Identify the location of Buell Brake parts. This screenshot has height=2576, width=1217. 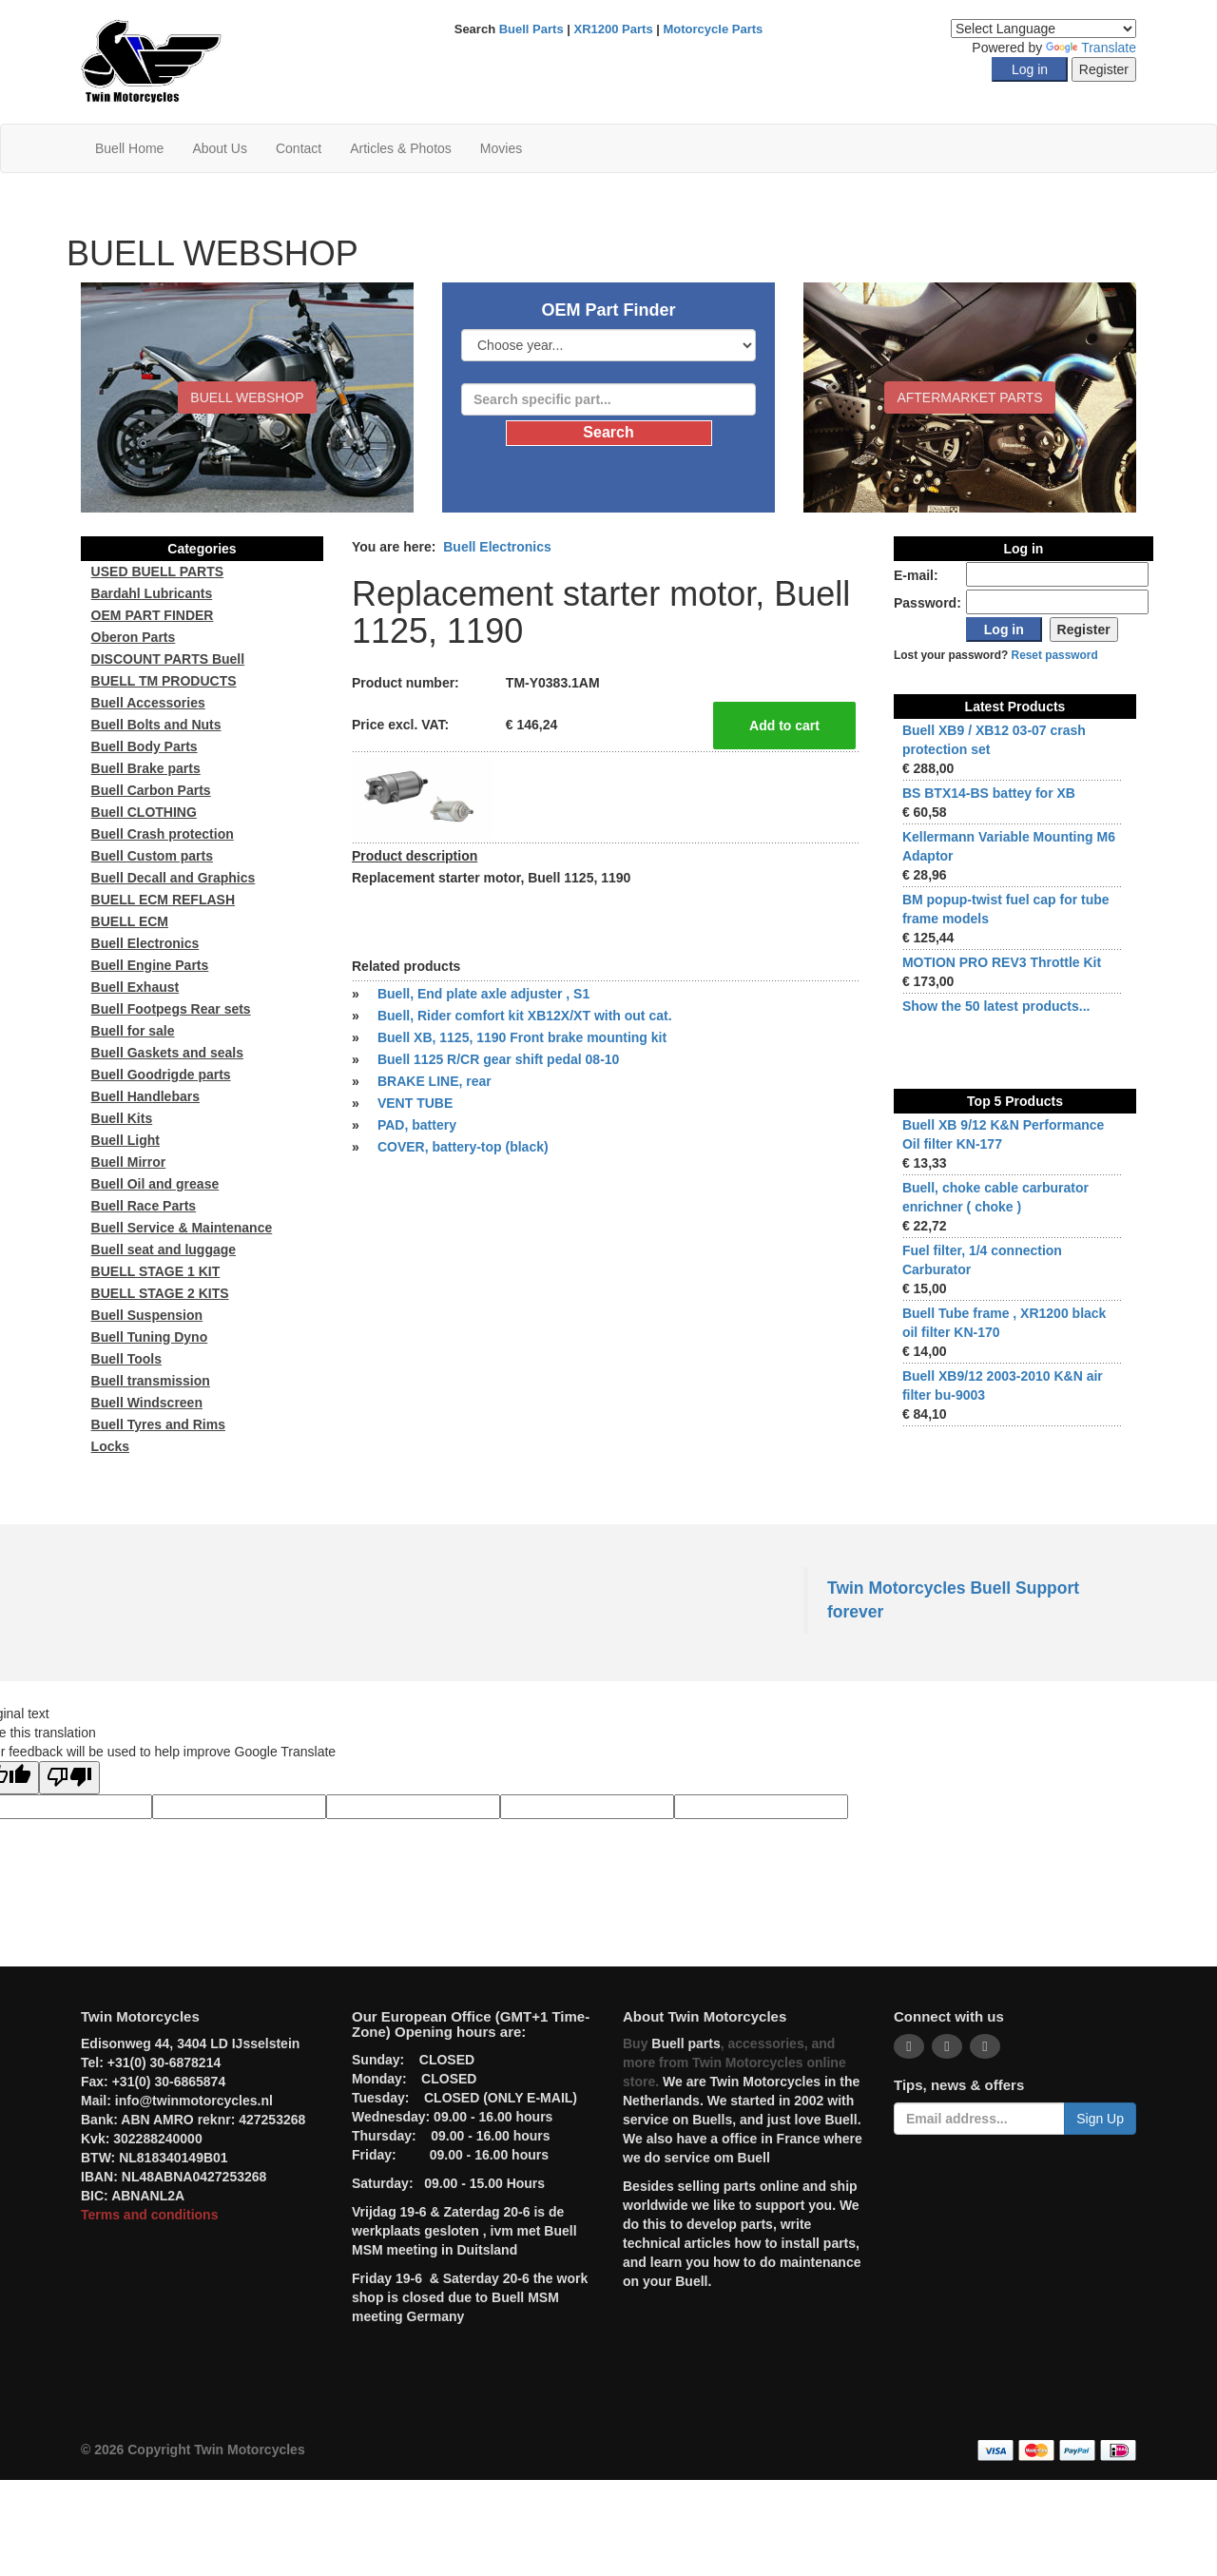
(146, 768).